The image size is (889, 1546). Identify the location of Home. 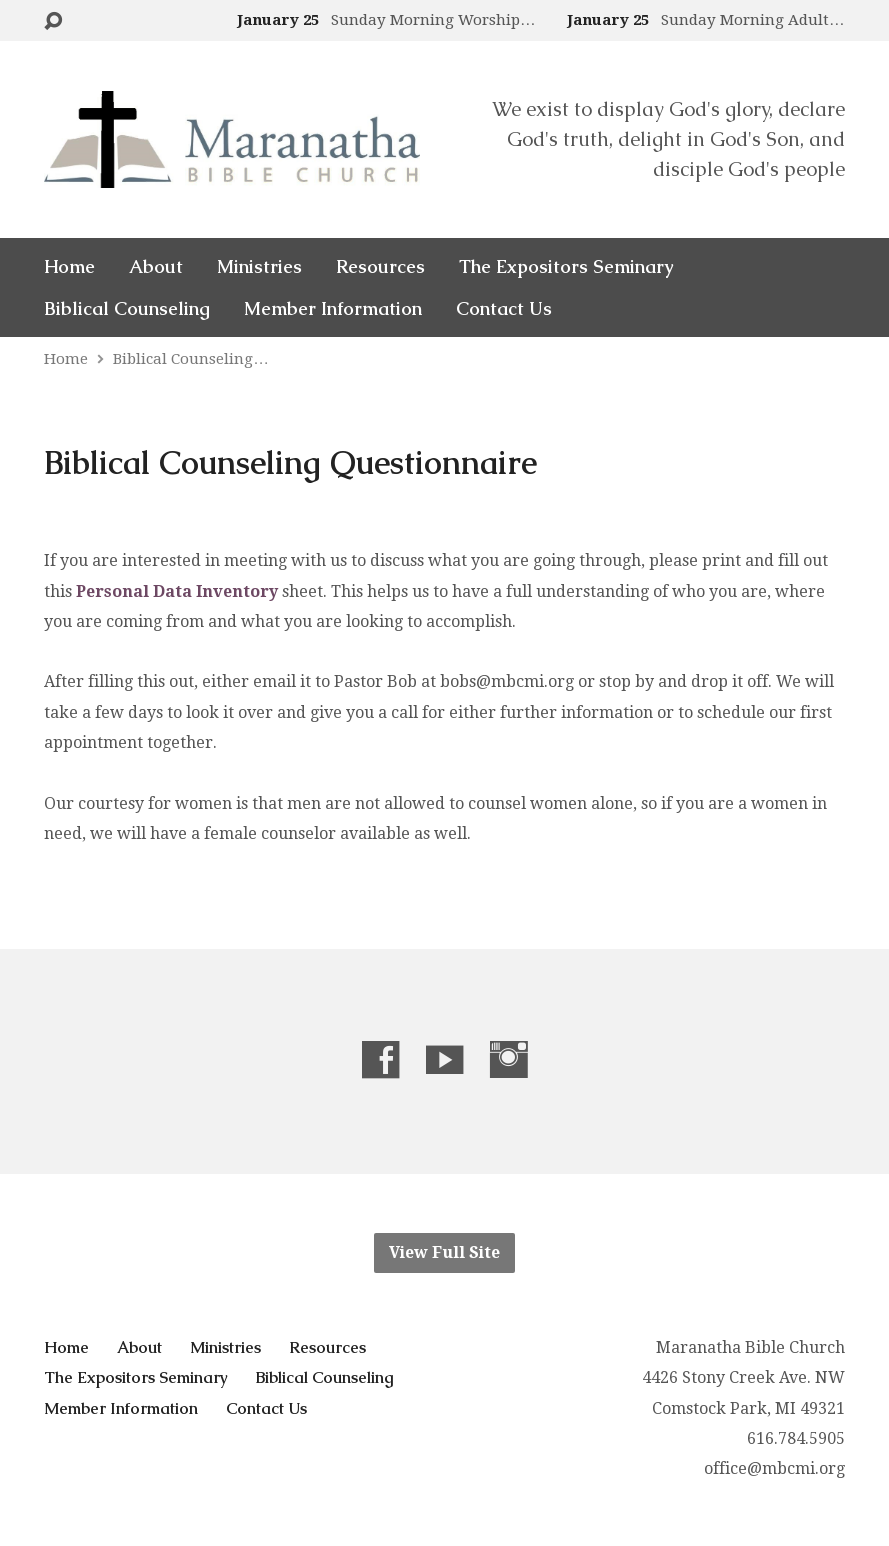
(69, 267).